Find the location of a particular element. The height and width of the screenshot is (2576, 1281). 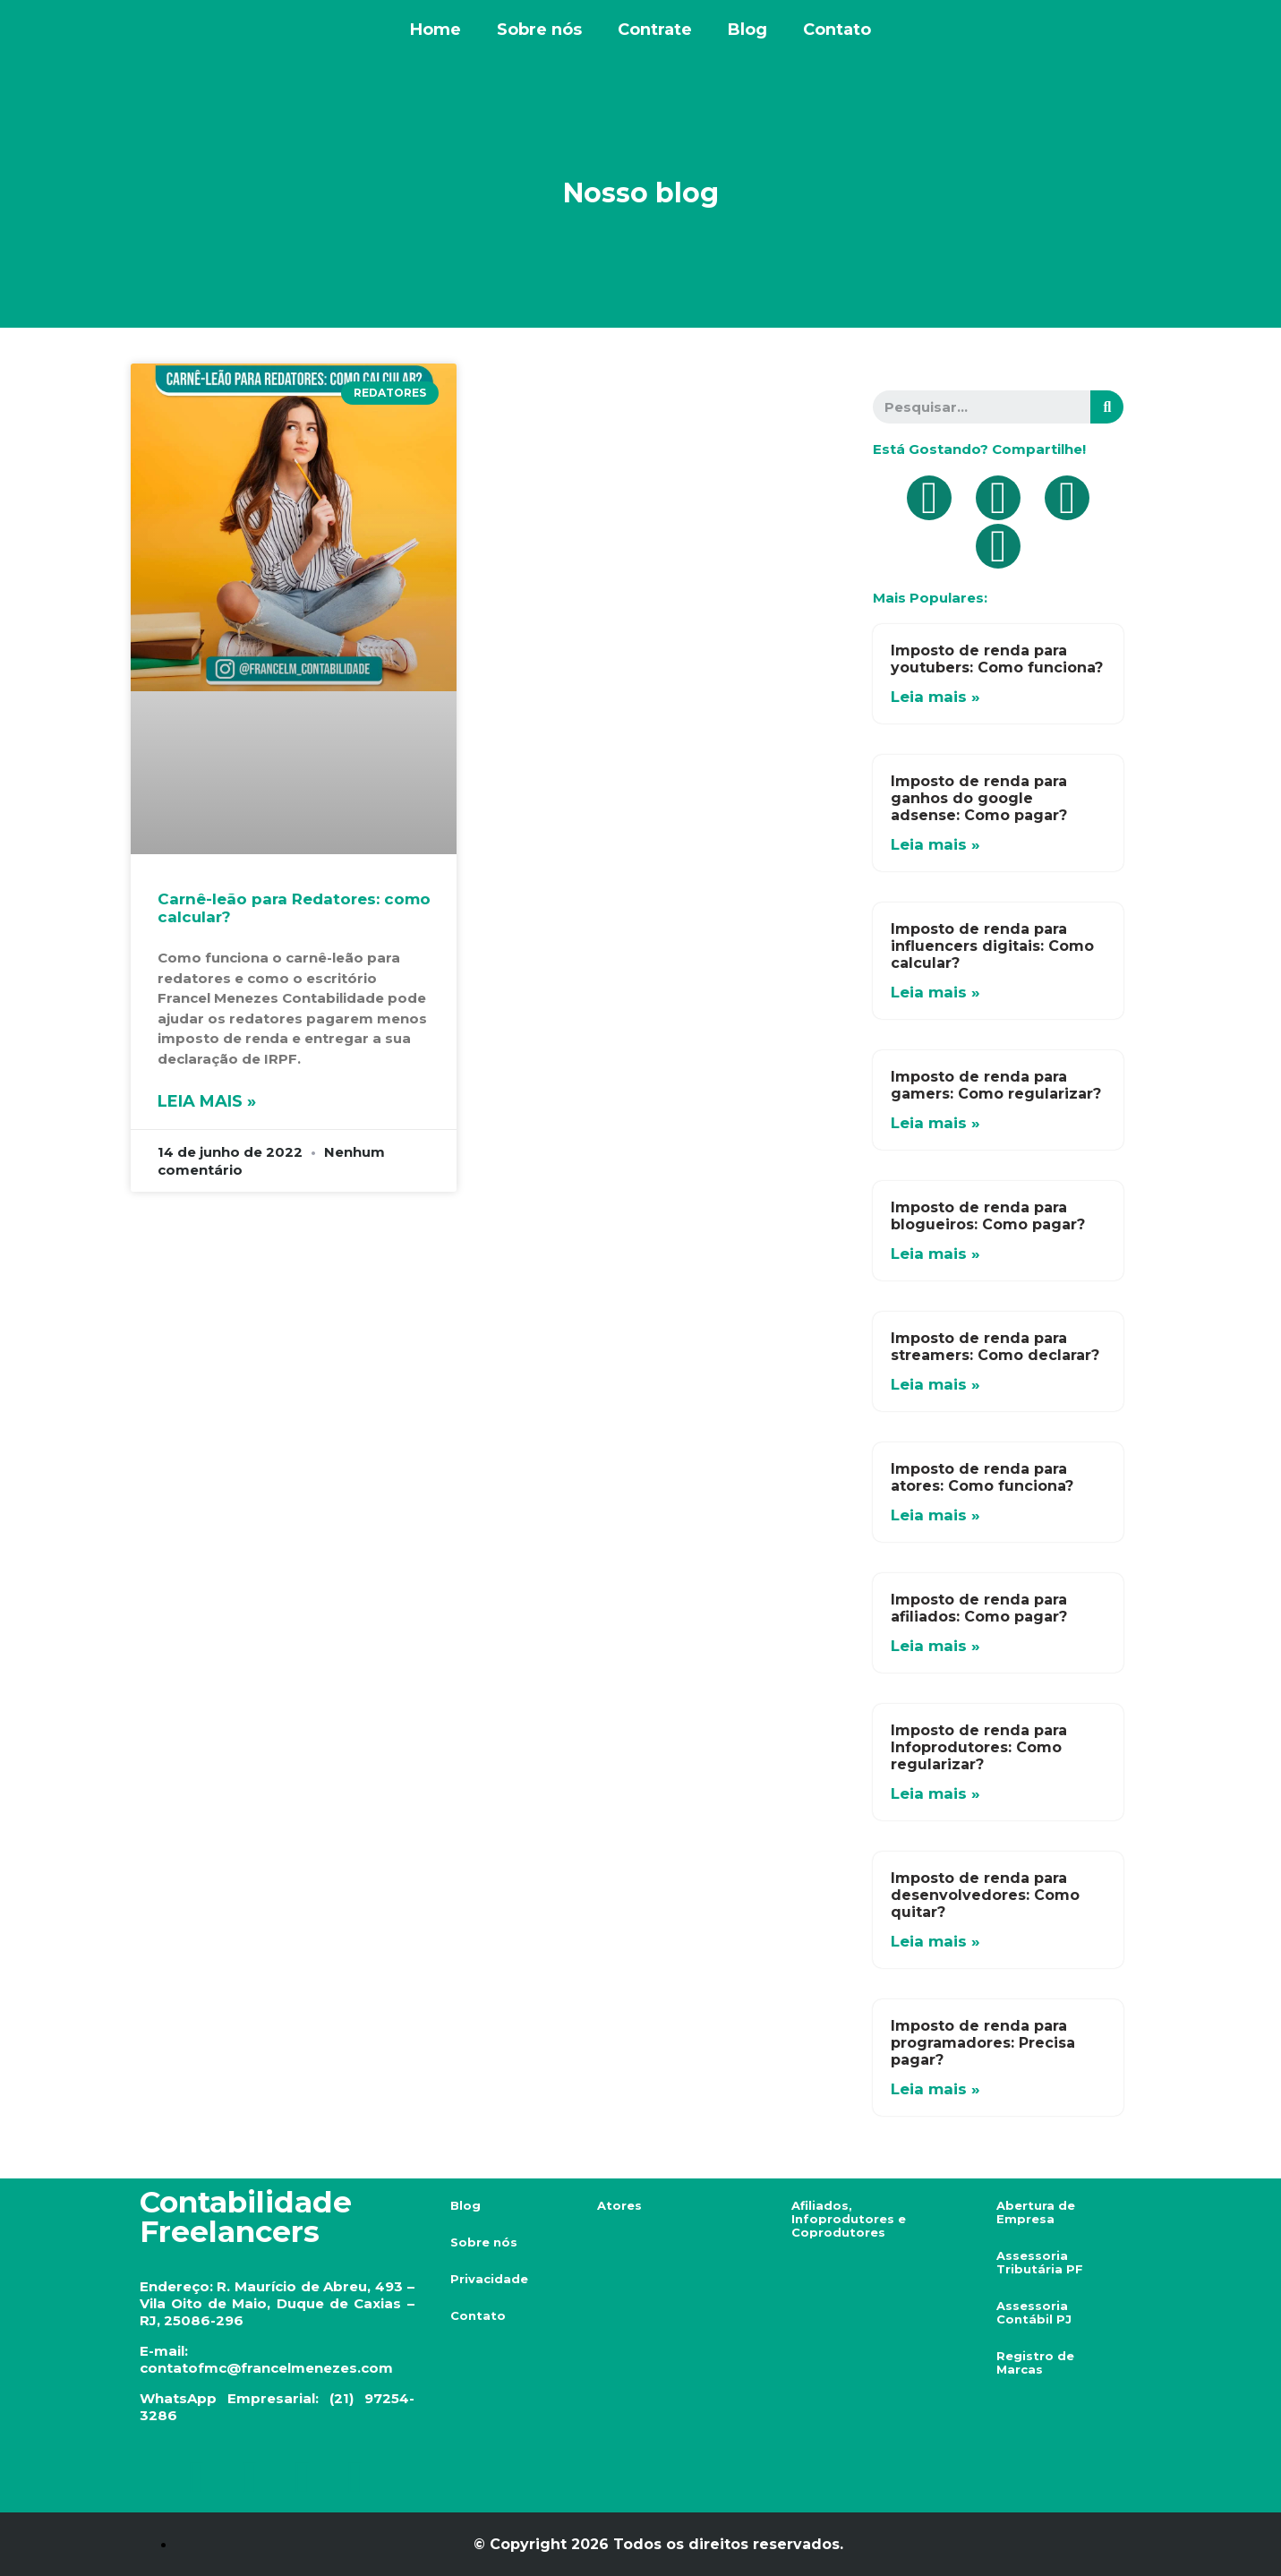

Assessoria Contábil PJ is located at coordinates (1034, 2312).